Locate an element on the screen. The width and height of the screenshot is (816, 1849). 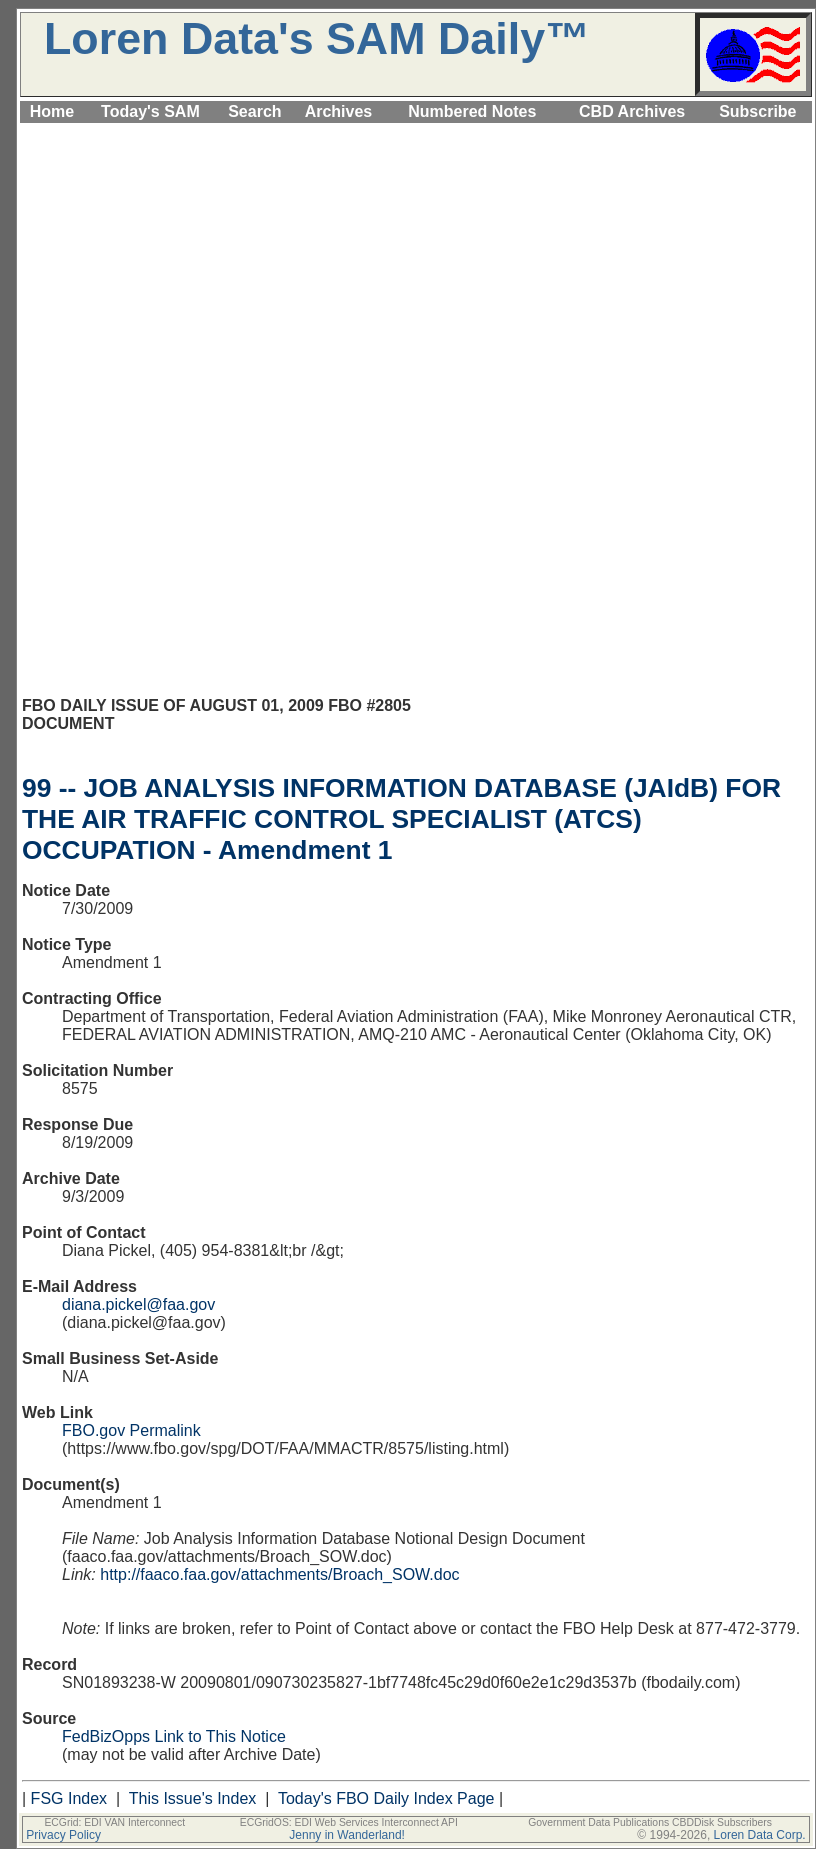
This Issue's Index is located at coordinates (193, 1798).